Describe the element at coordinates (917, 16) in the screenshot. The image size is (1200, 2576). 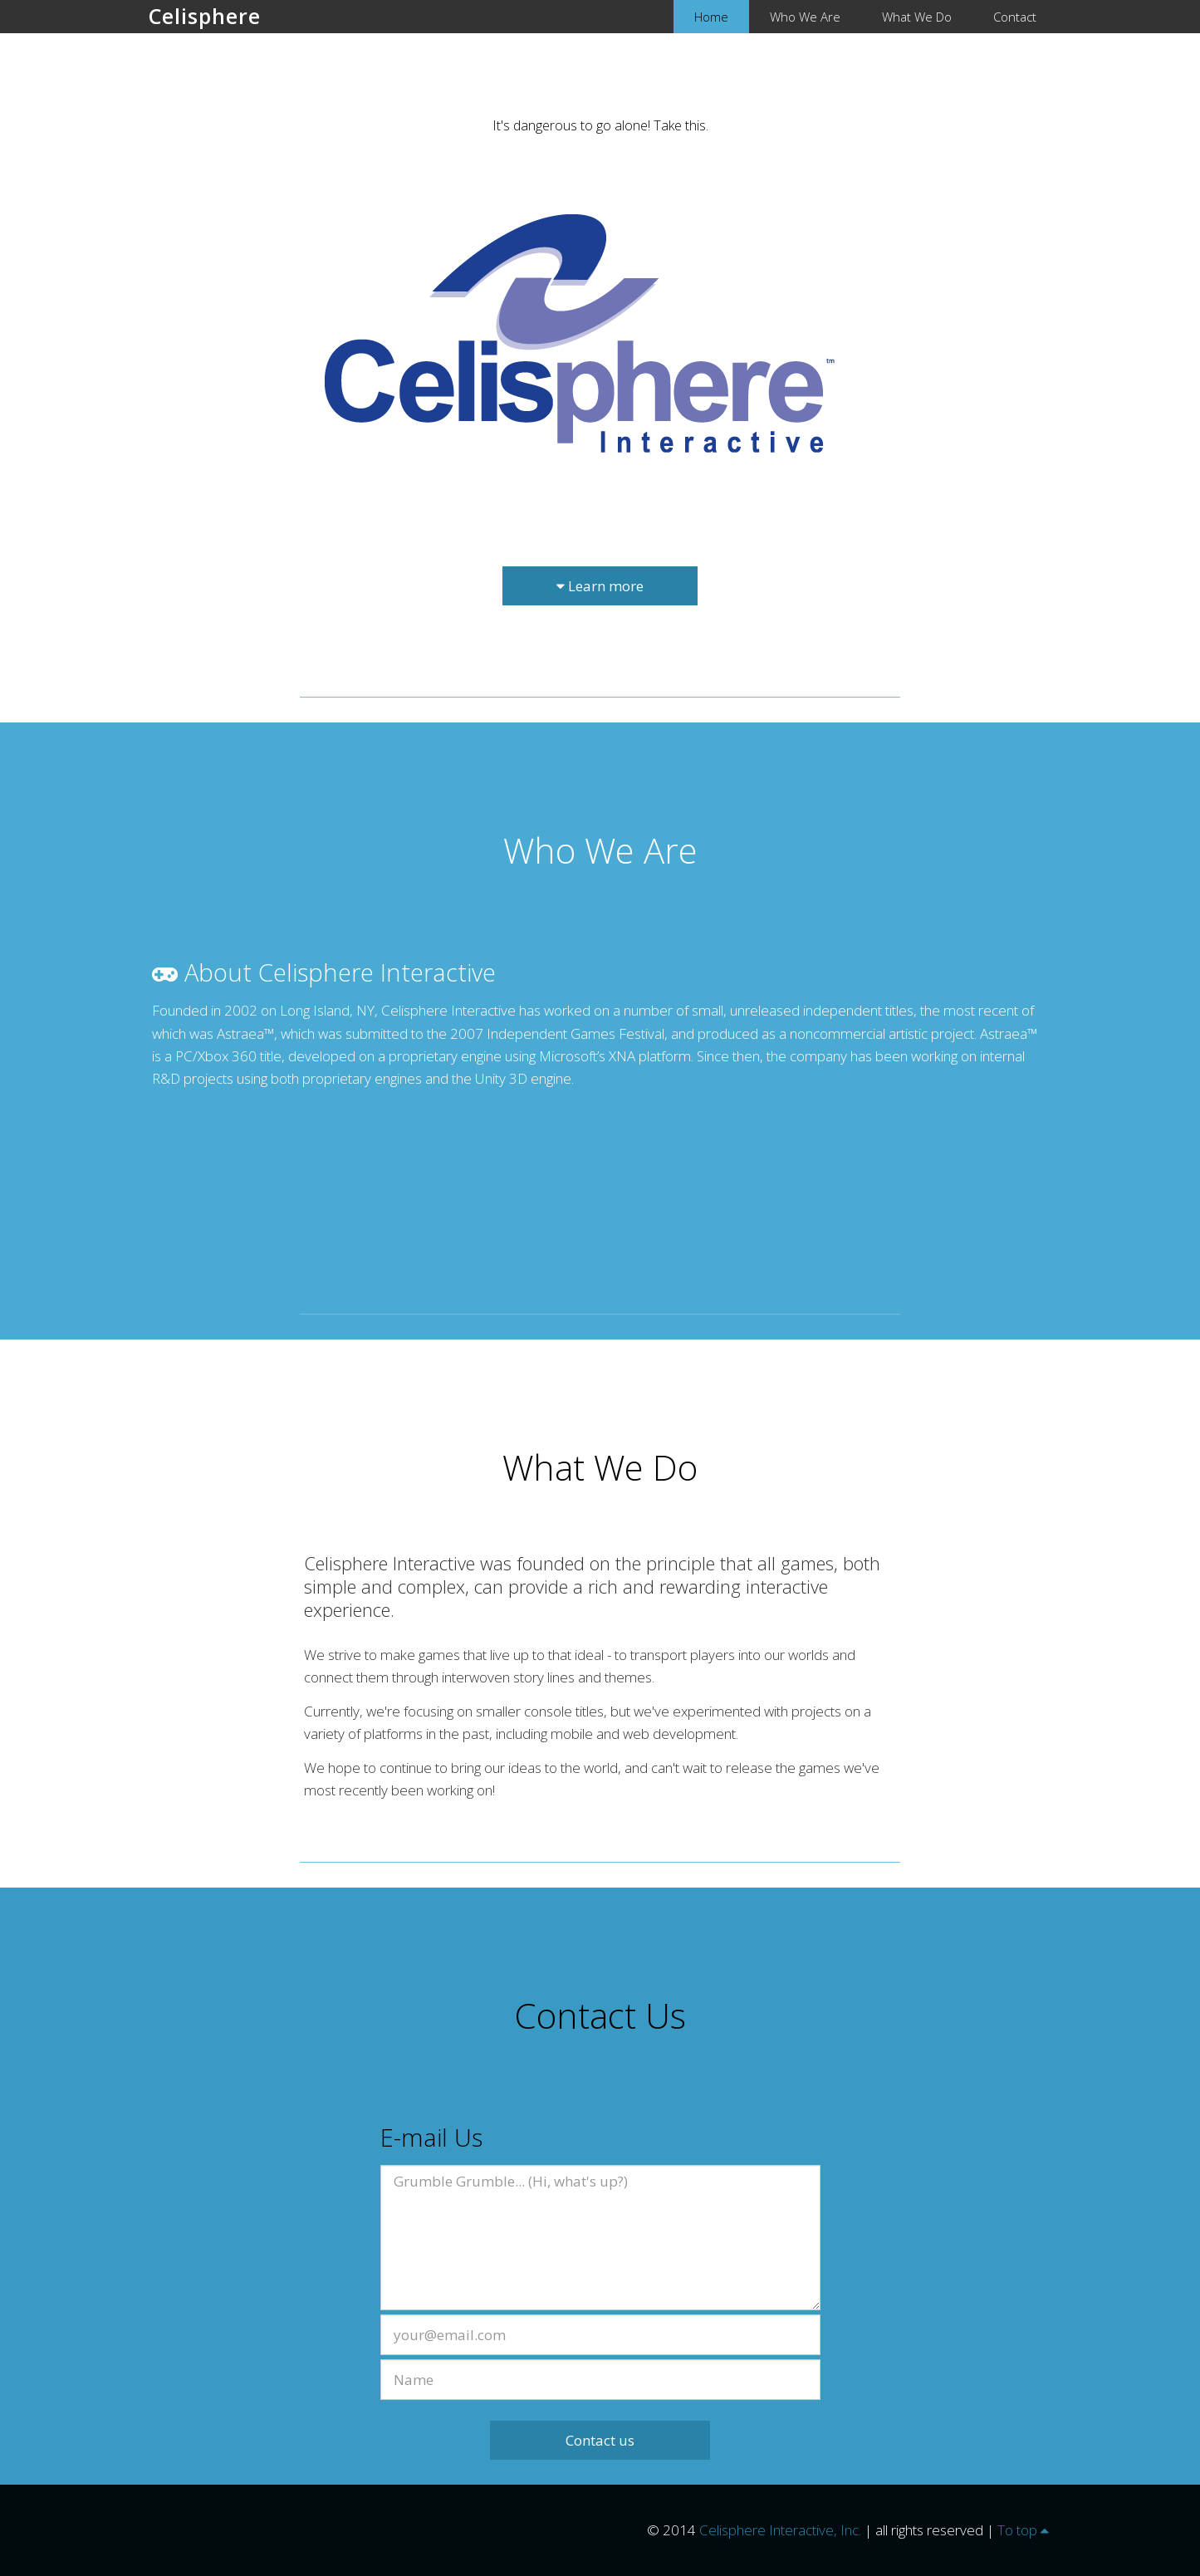
I see `What We Do` at that location.